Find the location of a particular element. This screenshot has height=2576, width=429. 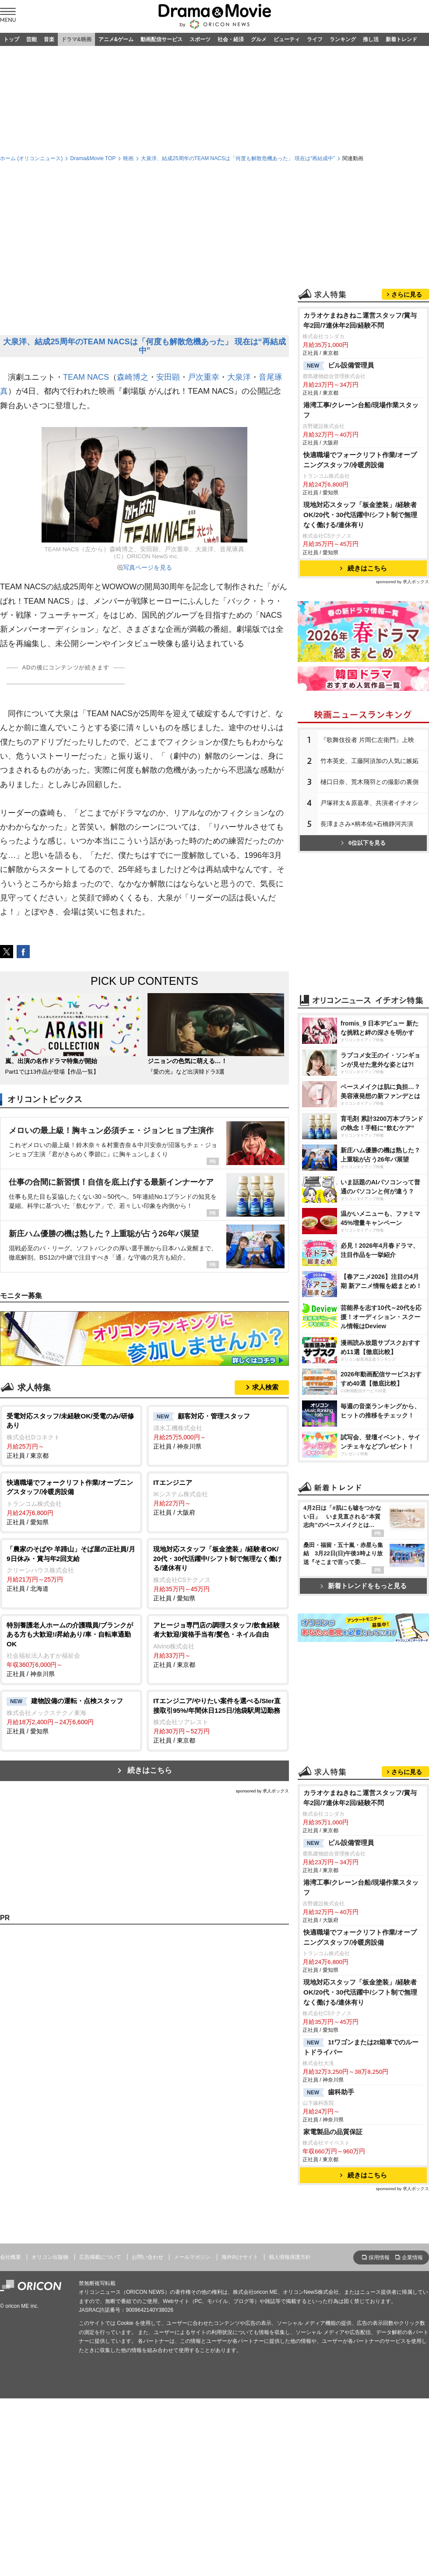

ビューティ is located at coordinates (287, 39).